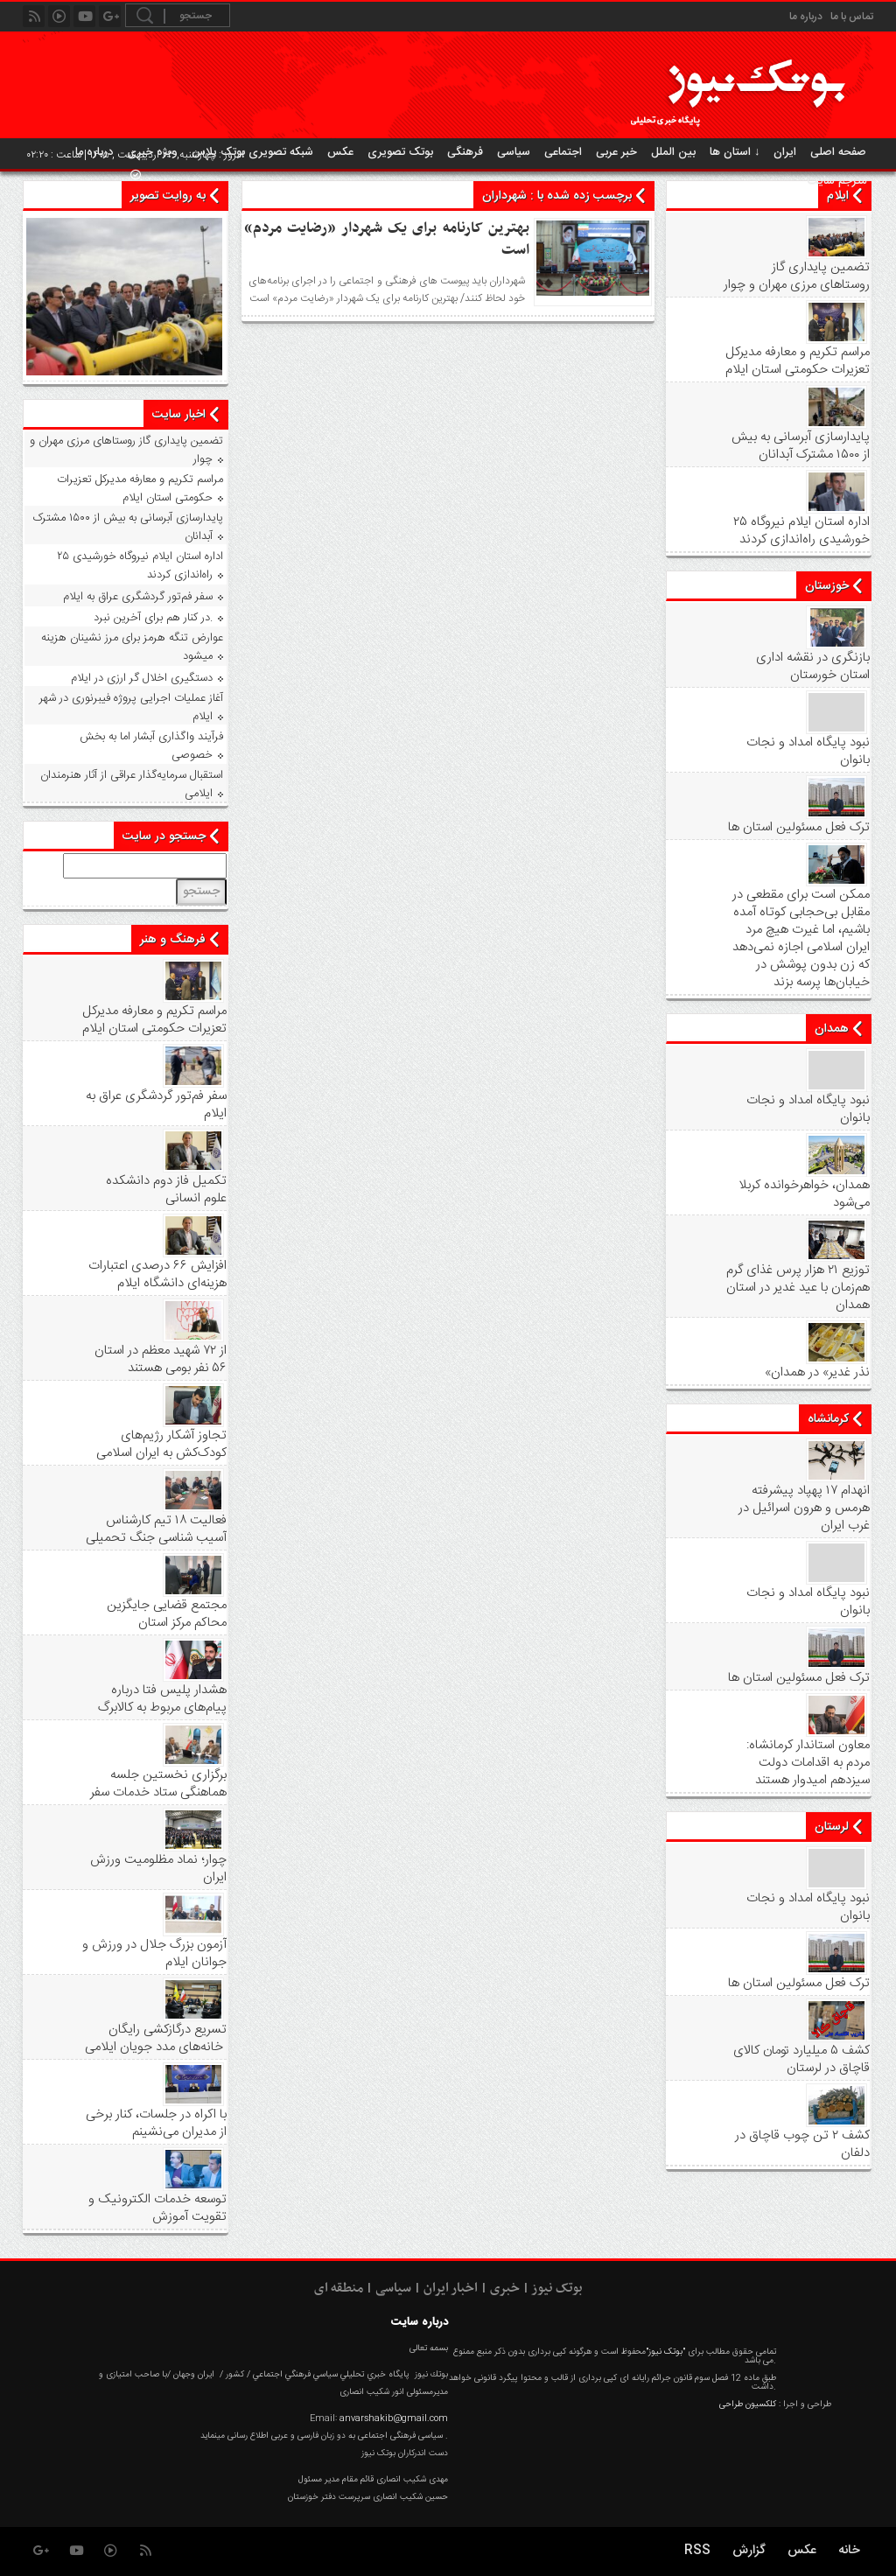  Describe the element at coordinates (157, 1274) in the screenshot. I see `افزایش ۶۶ درصدی اعتبارات هزینه‌ای دانشگاه ایلام` at that location.